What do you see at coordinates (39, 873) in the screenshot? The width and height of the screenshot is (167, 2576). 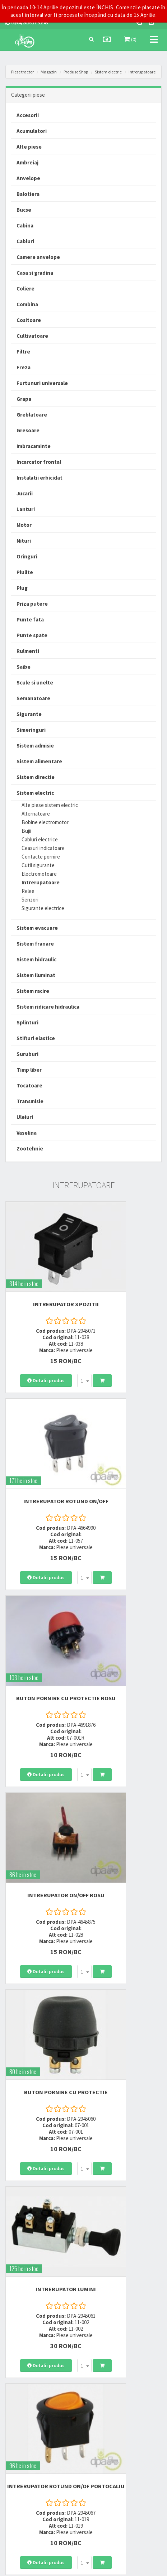 I see `Electromotoare` at bounding box center [39, 873].